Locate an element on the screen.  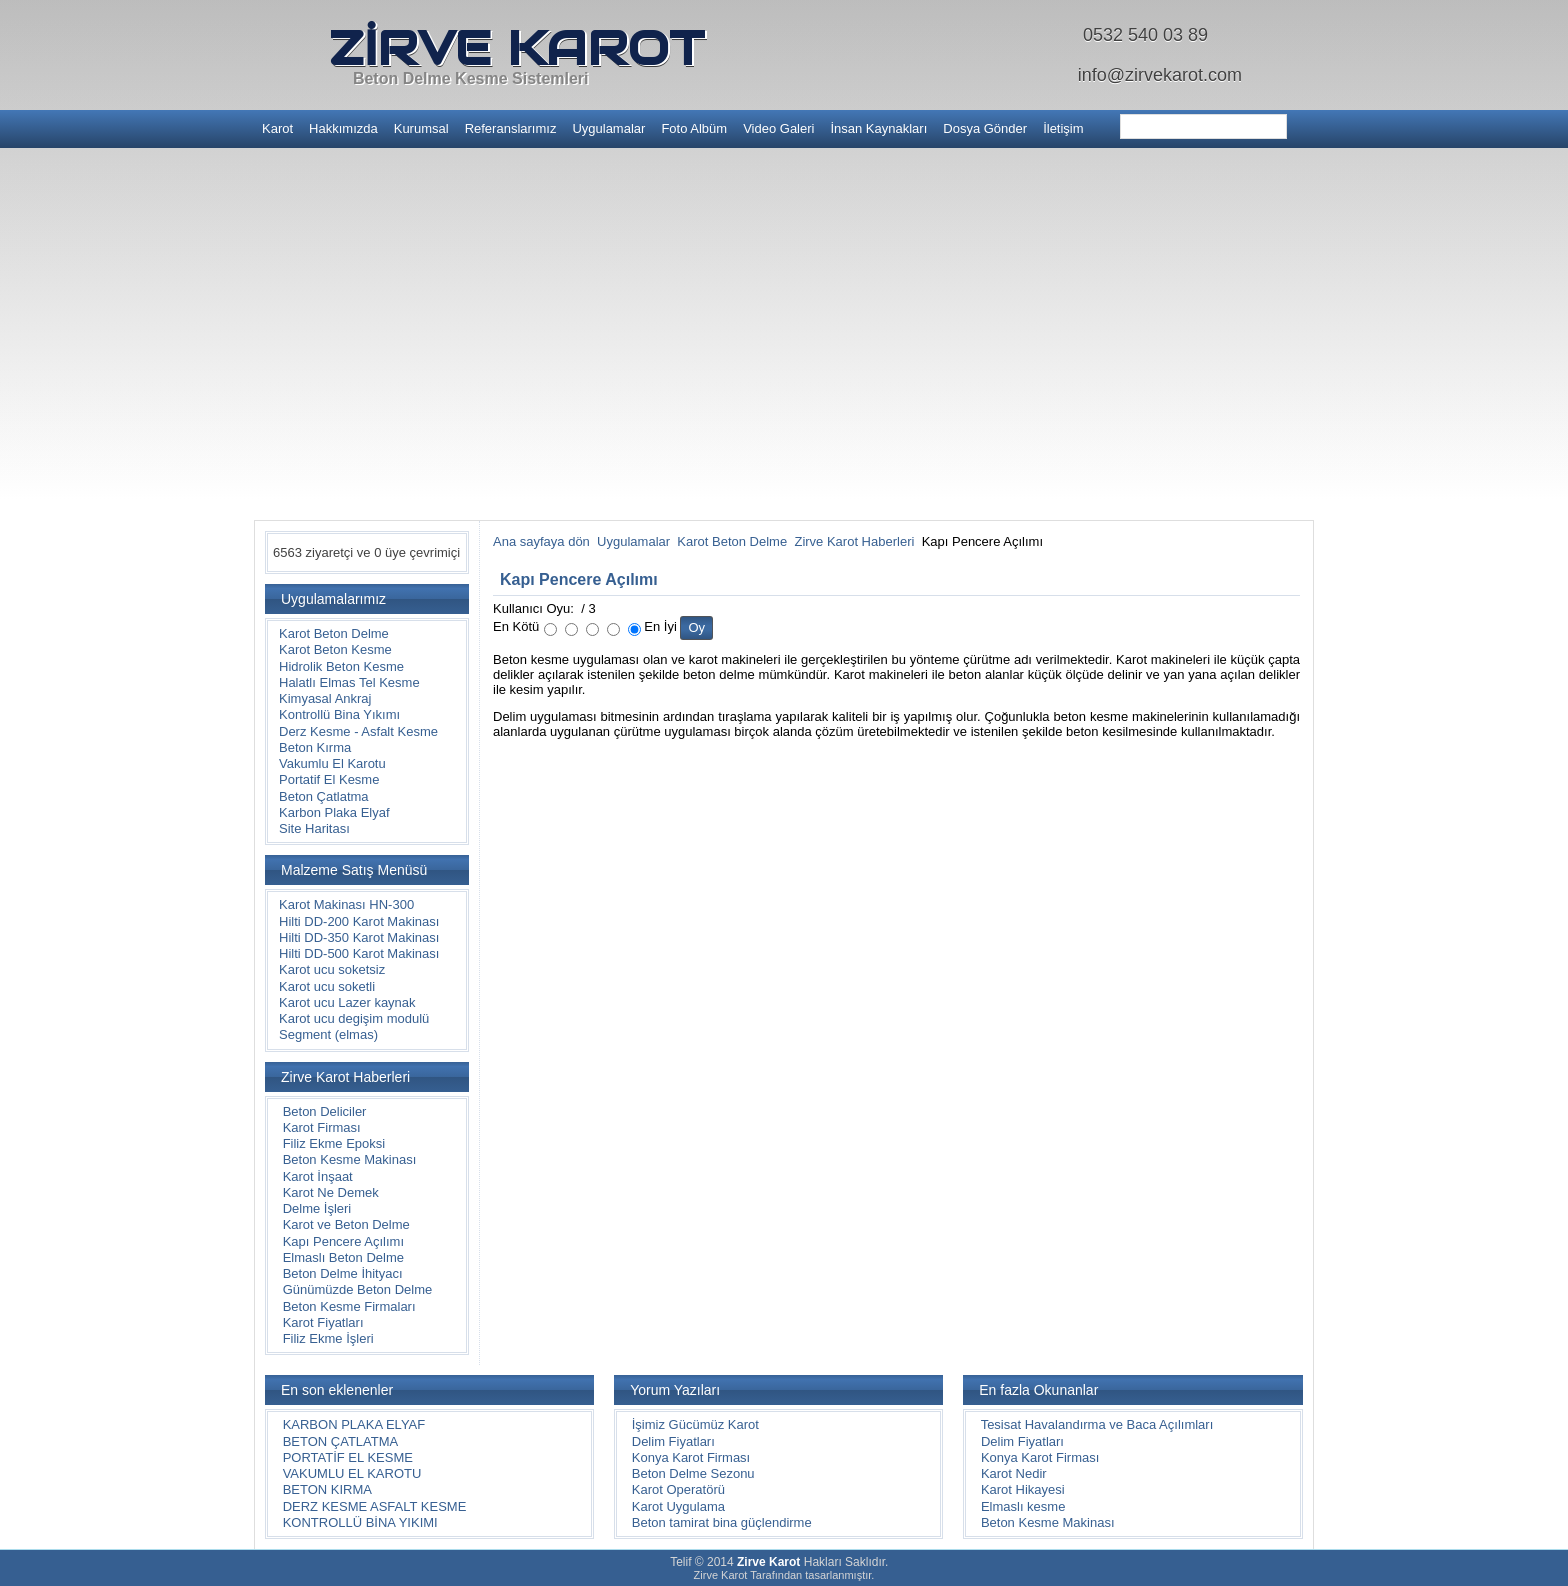
Karot is located at coordinates (277, 128).